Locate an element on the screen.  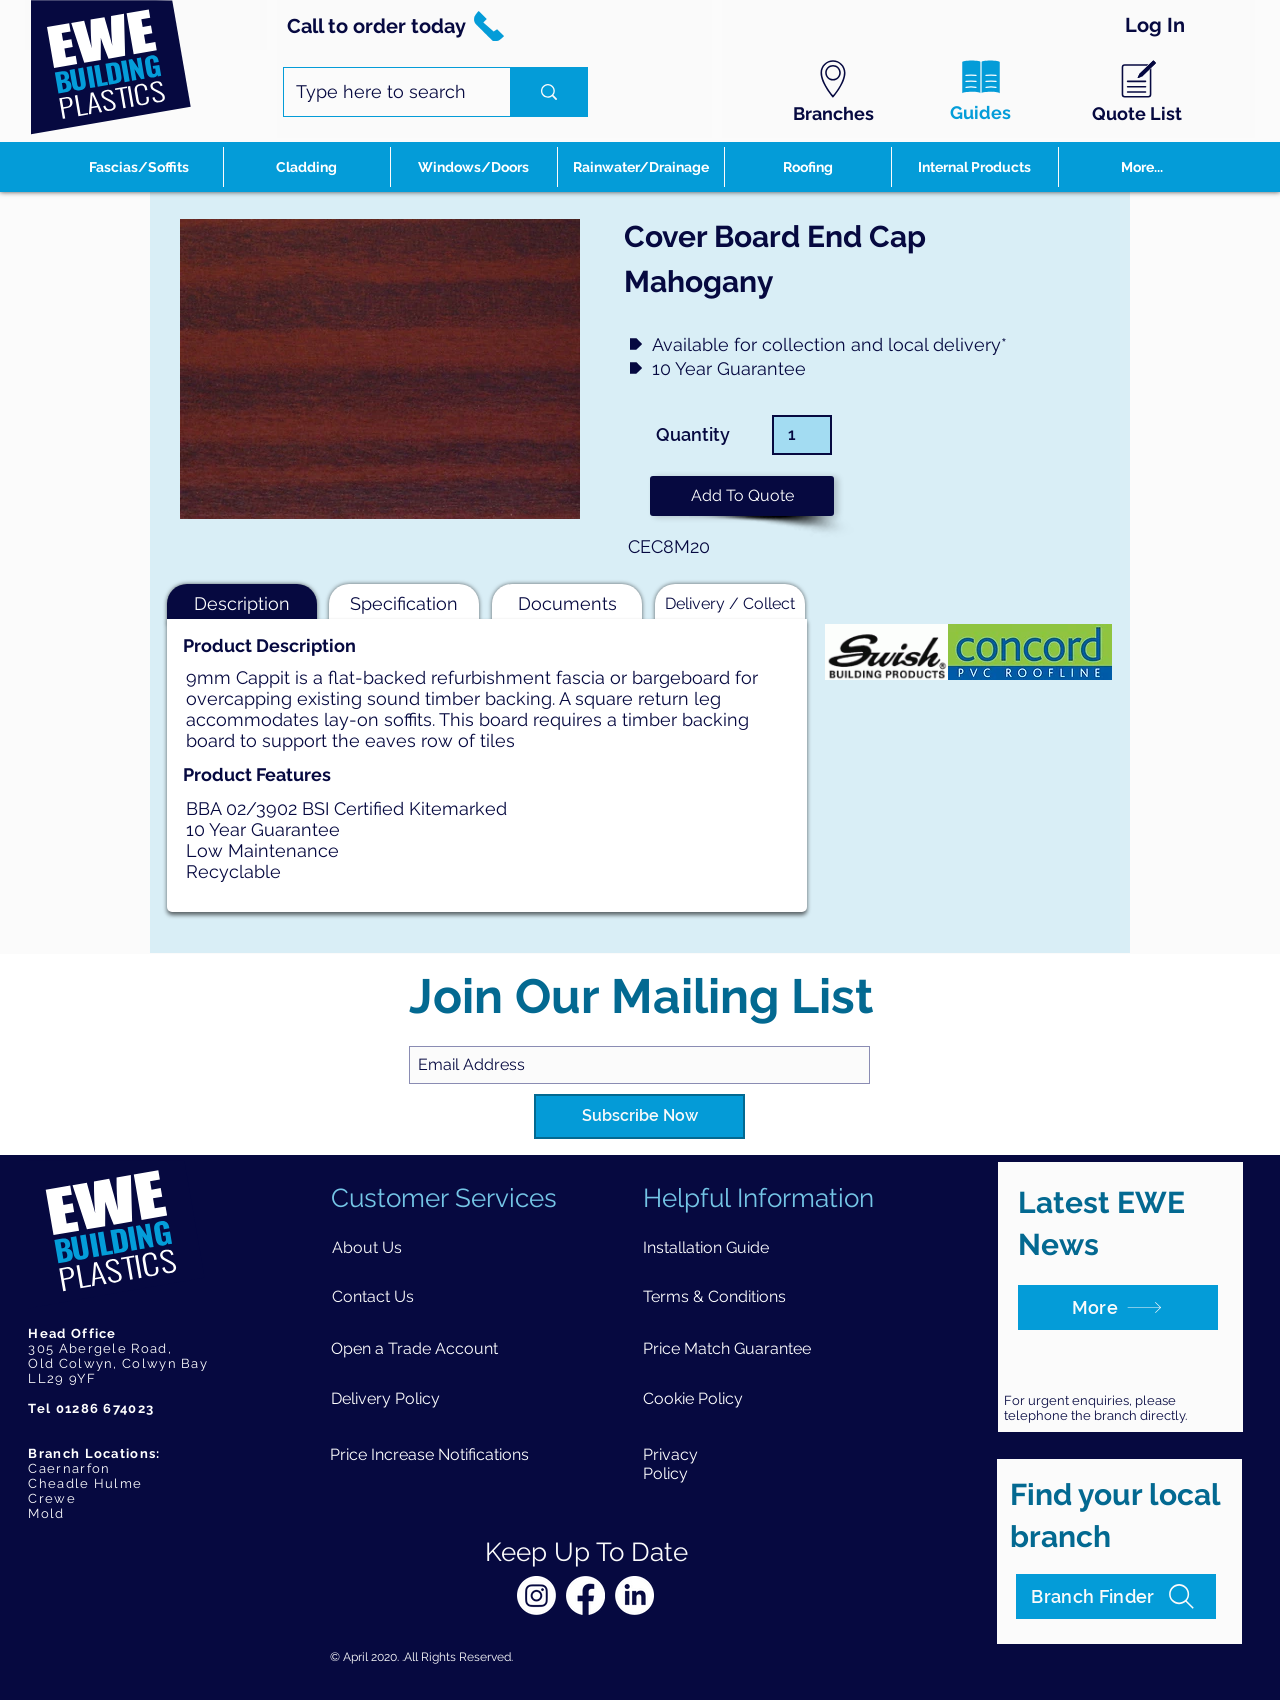
[Type here to search] is located at coordinates (382, 92).